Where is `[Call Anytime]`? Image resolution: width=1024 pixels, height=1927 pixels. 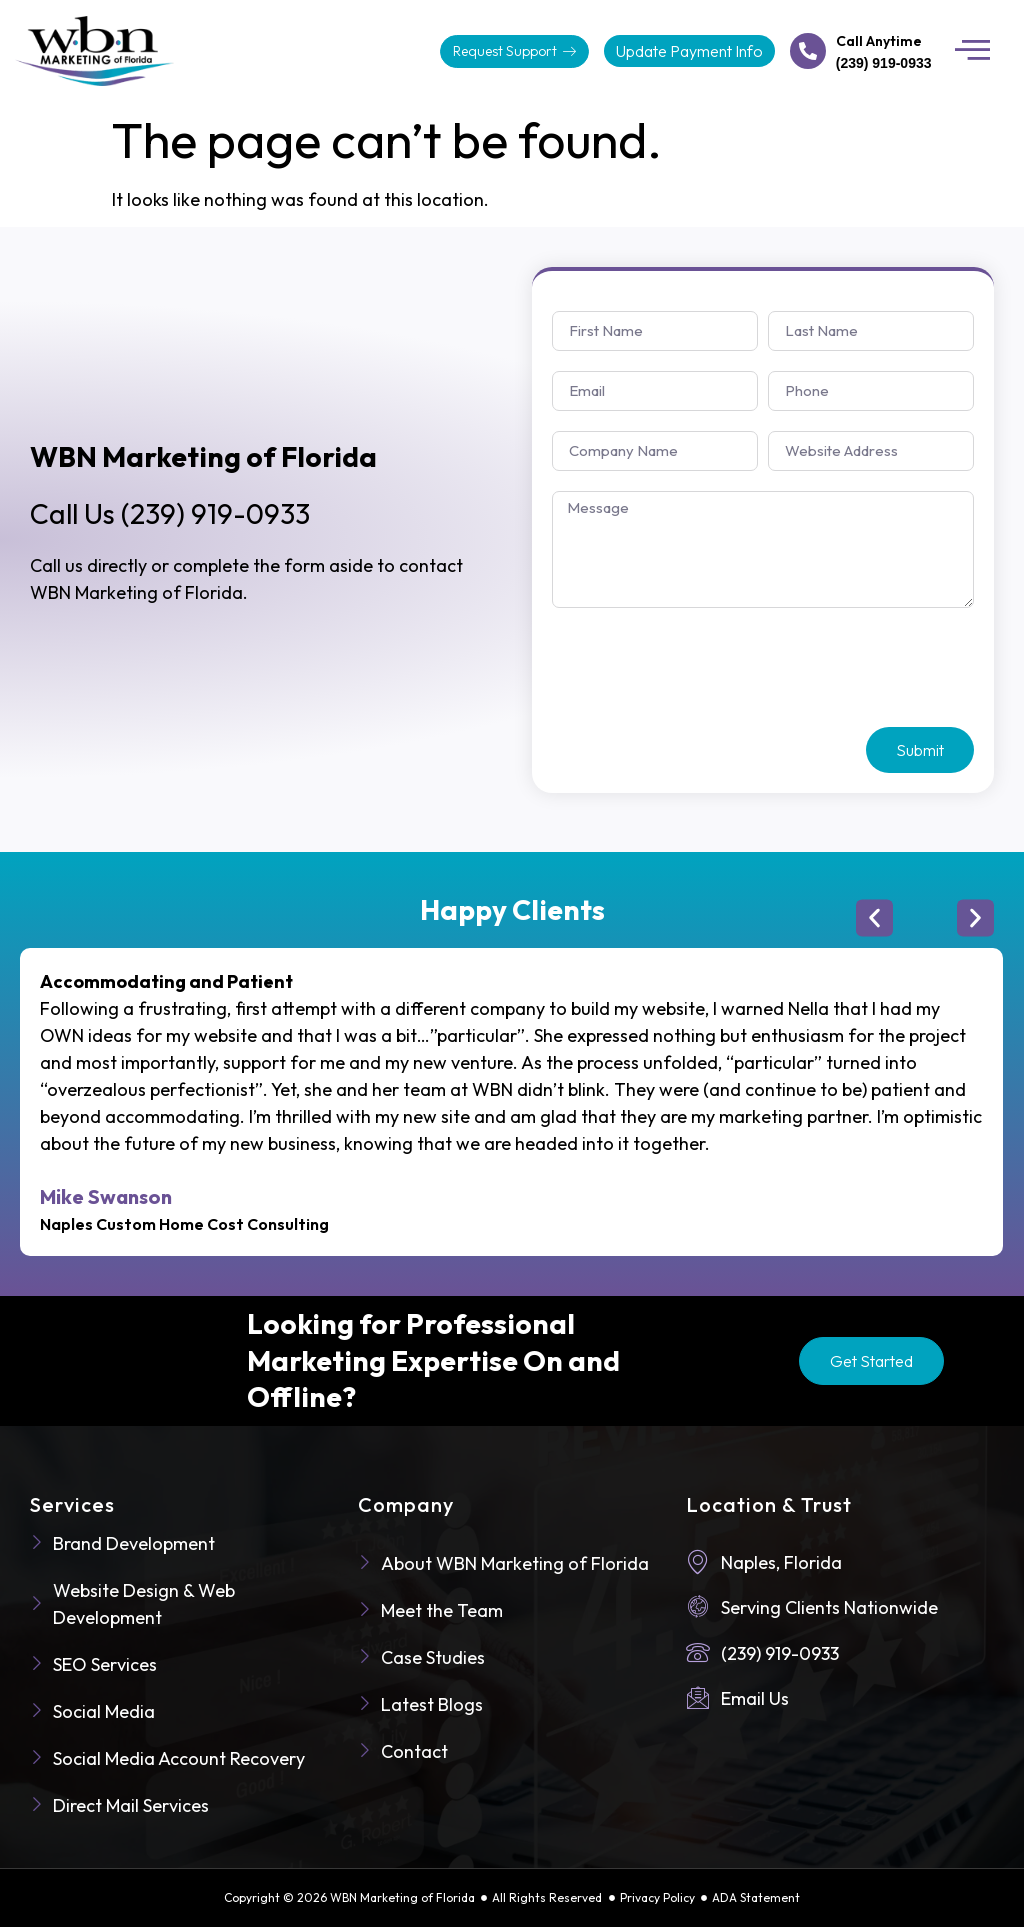 [Call Anytime] is located at coordinates (808, 51).